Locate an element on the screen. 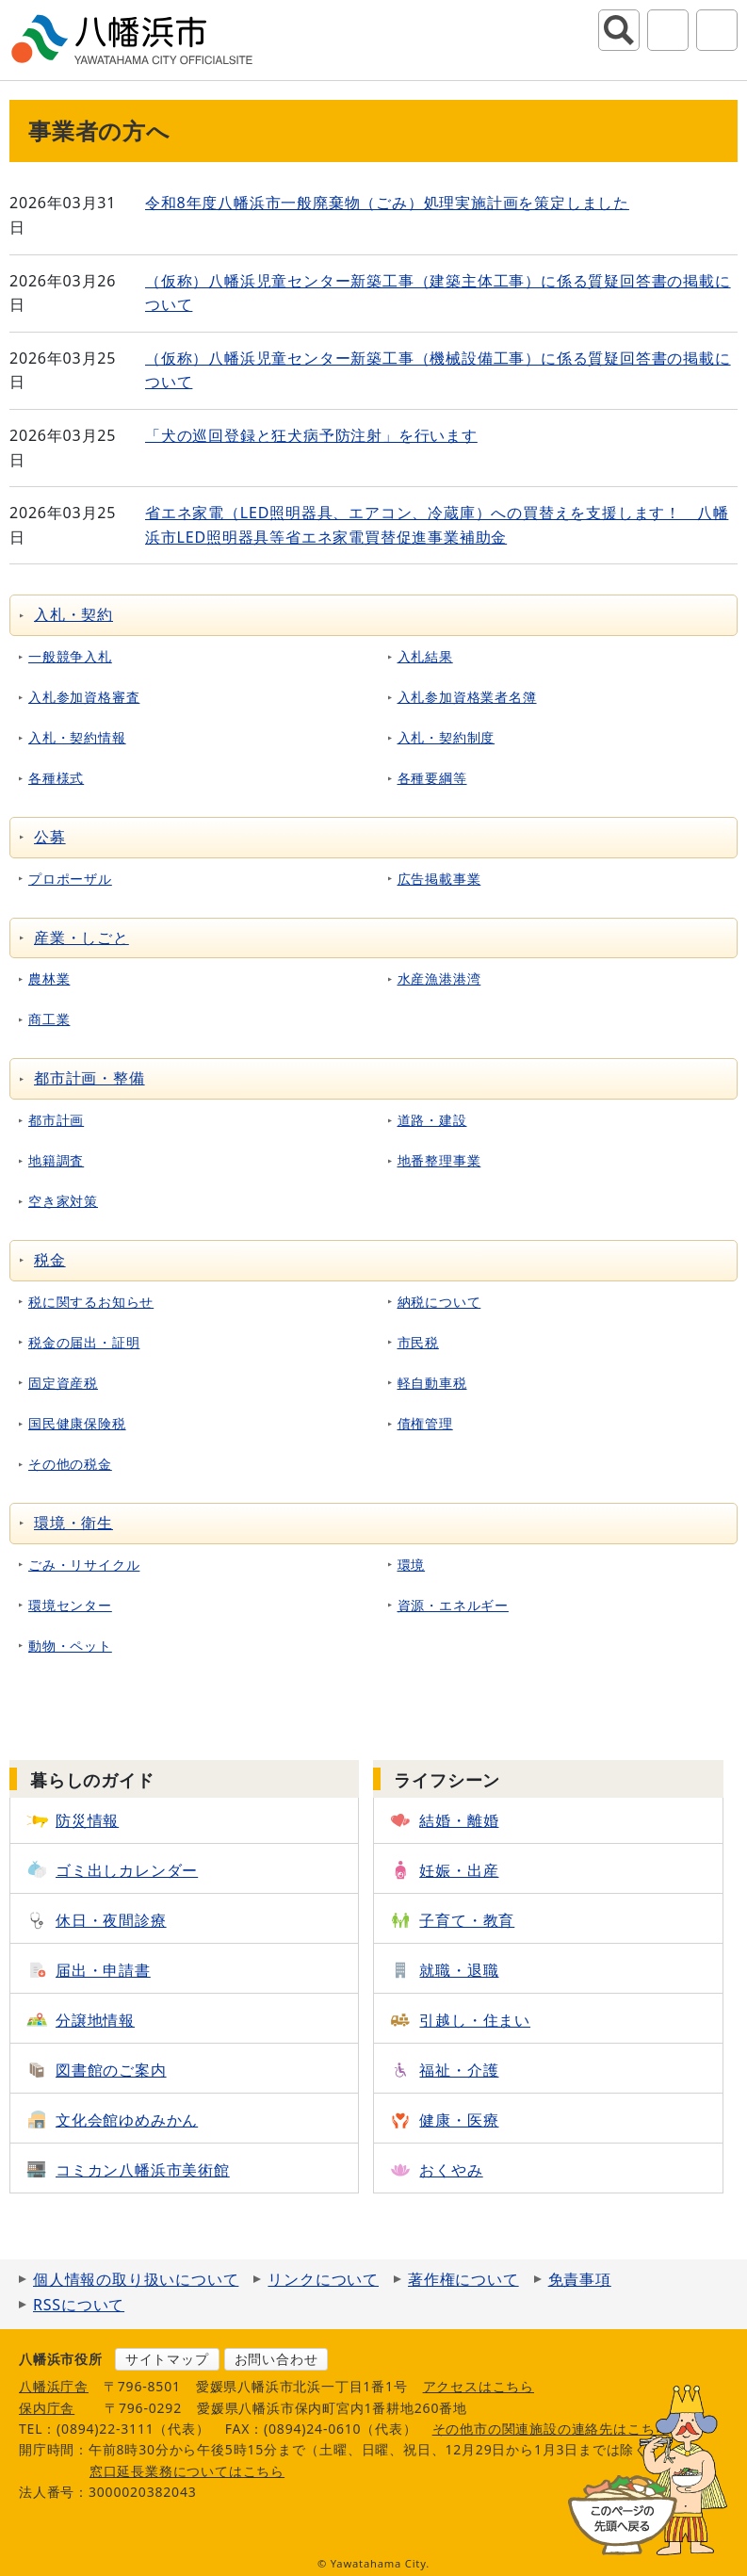 The width and height of the screenshot is (747, 2576). その他市の関連施設の連絡先はこちら is located at coordinates (551, 2428).